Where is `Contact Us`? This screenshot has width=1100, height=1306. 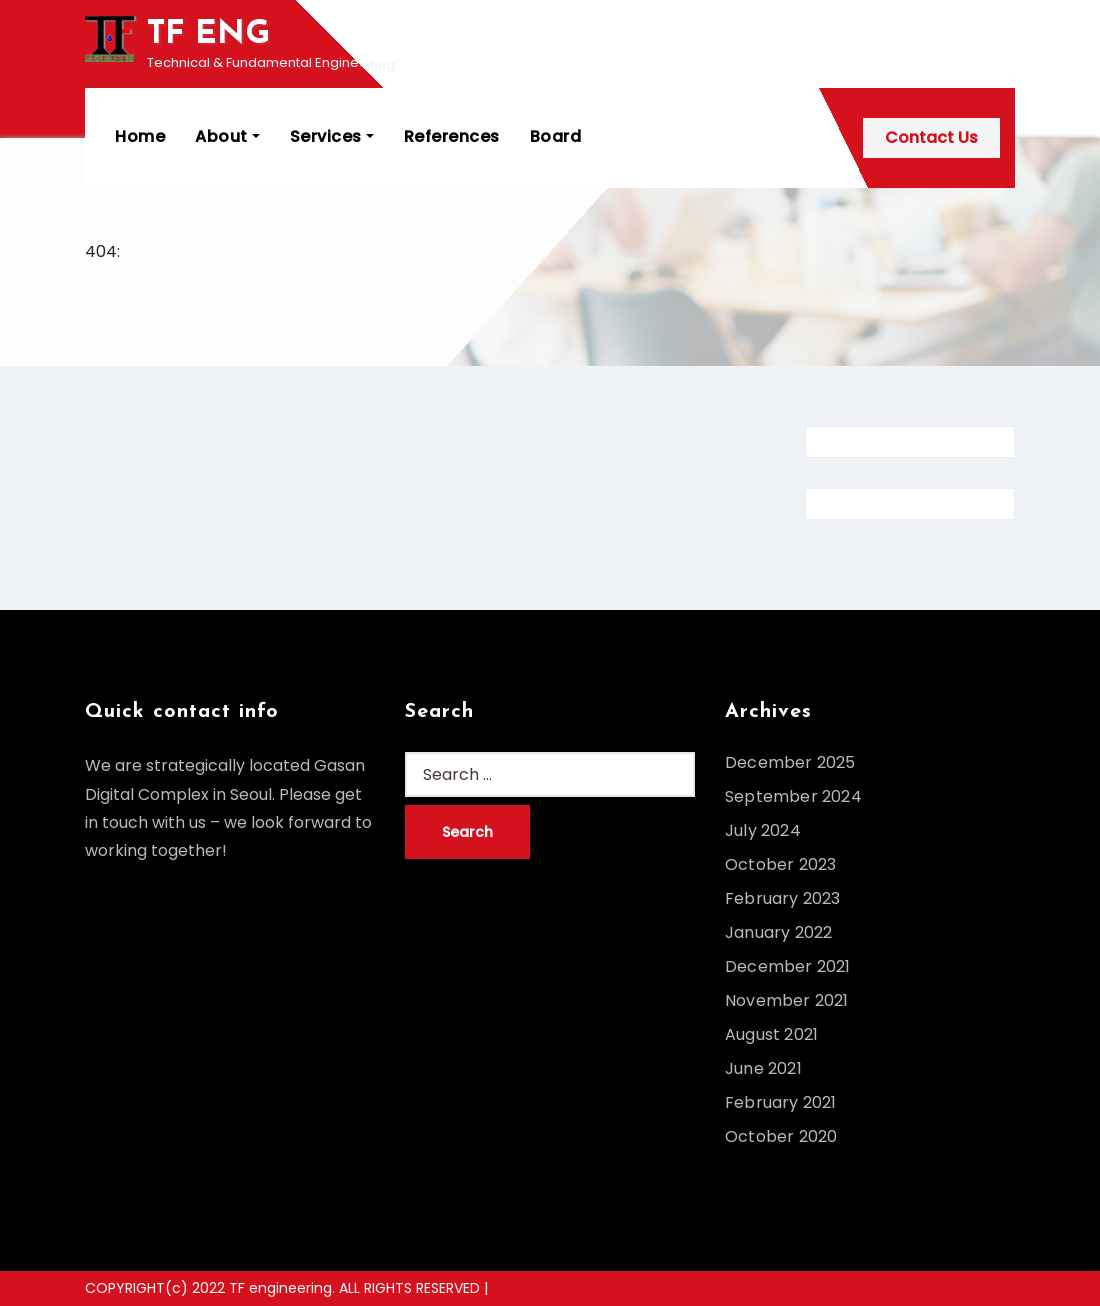 Contact Us is located at coordinates (931, 137).